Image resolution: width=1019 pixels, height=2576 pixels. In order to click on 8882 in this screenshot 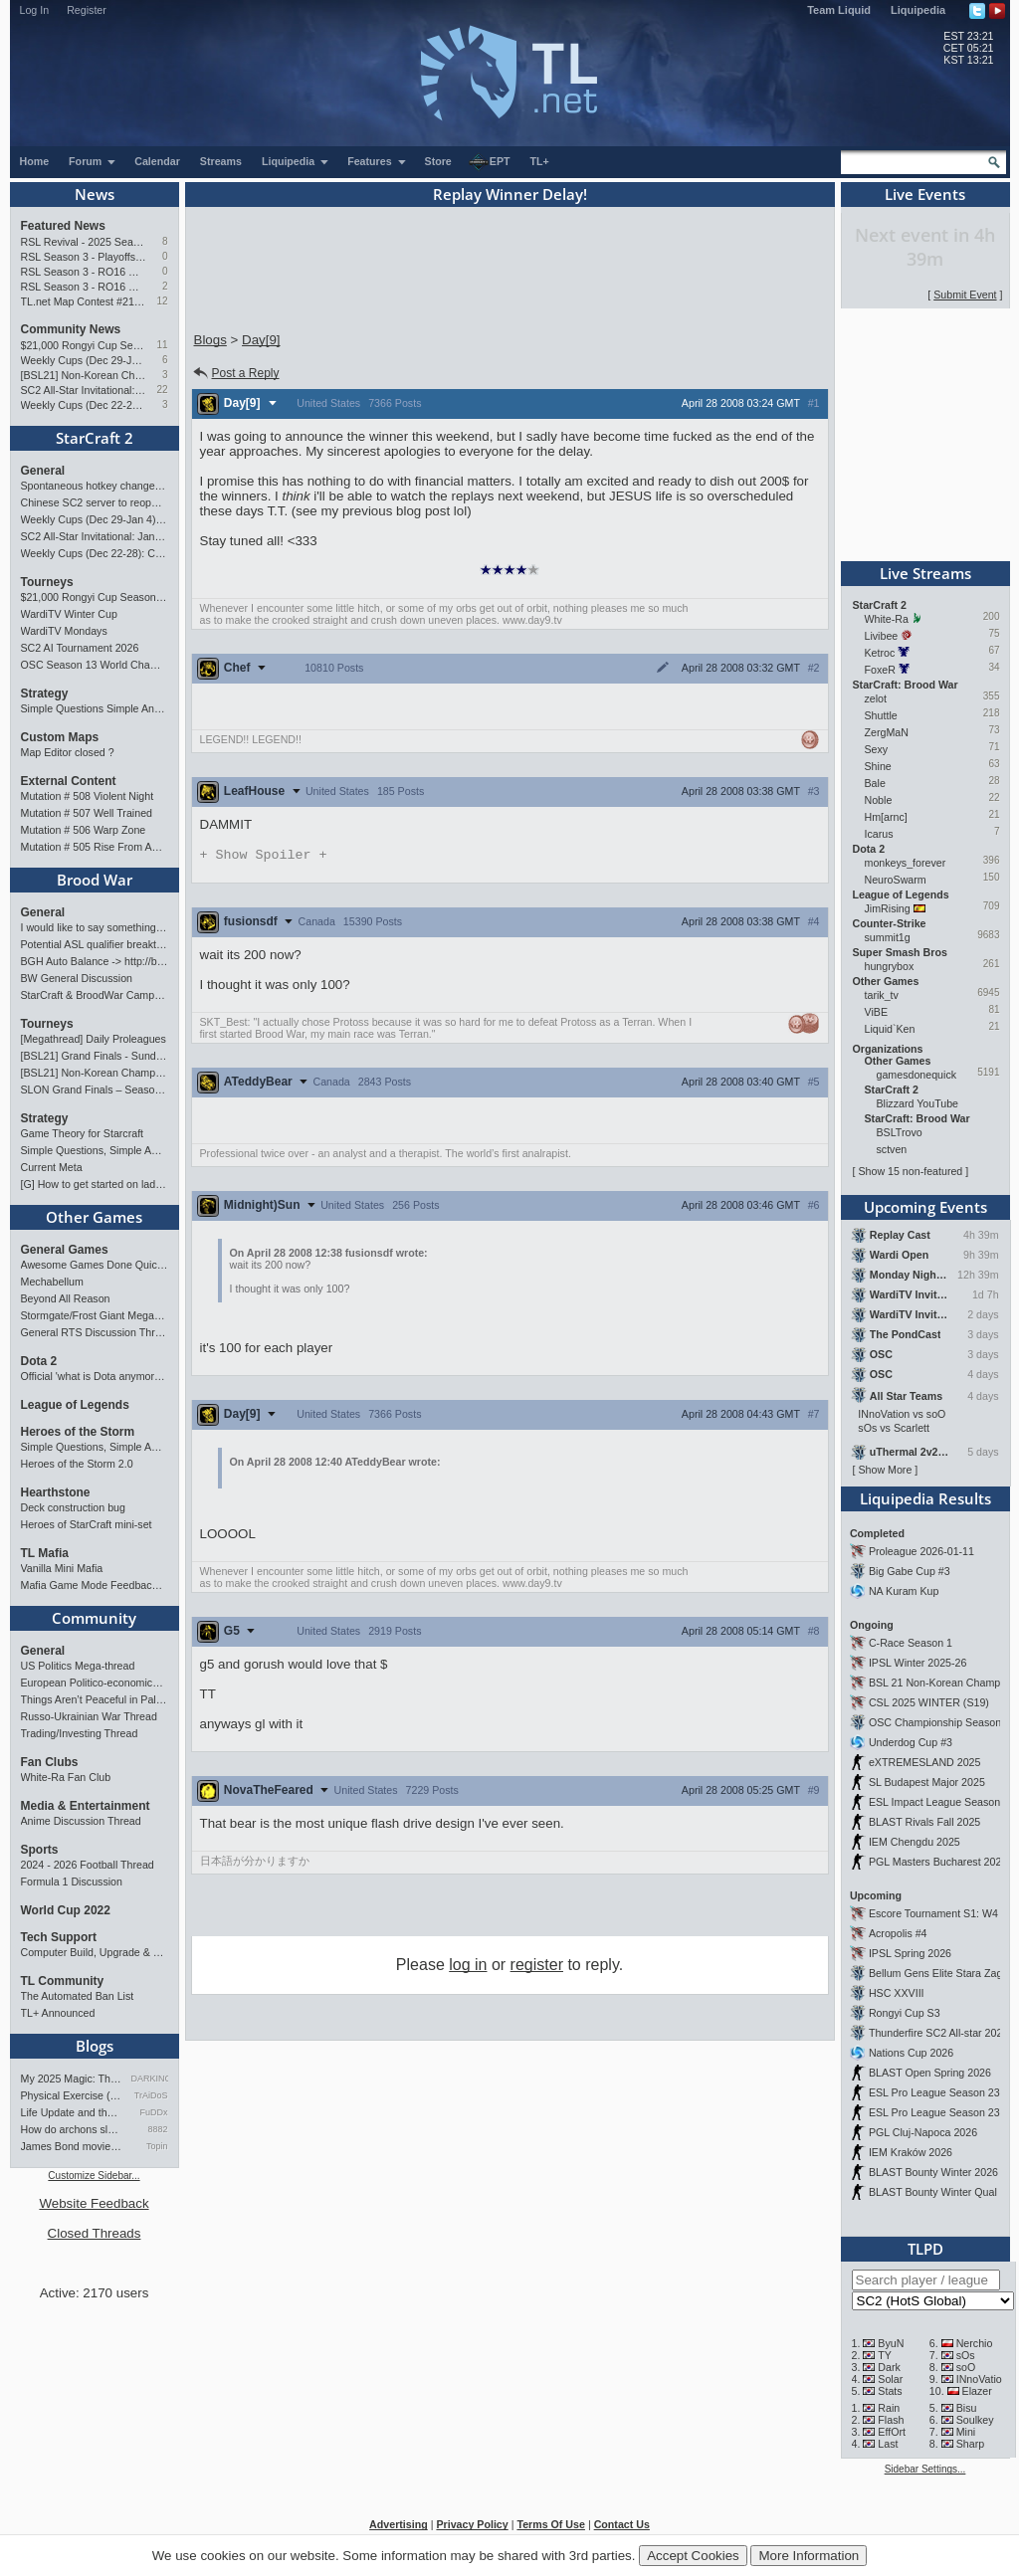, I will do `click(157, 2129)`.